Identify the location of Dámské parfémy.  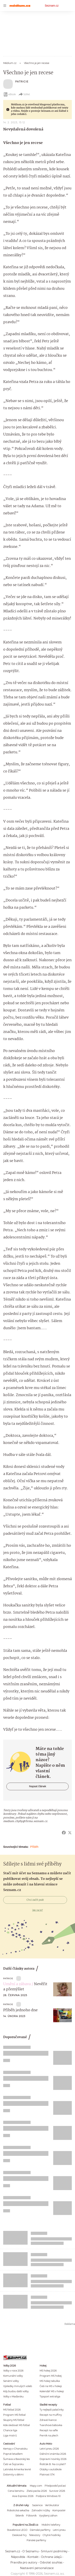
(40, 2529).